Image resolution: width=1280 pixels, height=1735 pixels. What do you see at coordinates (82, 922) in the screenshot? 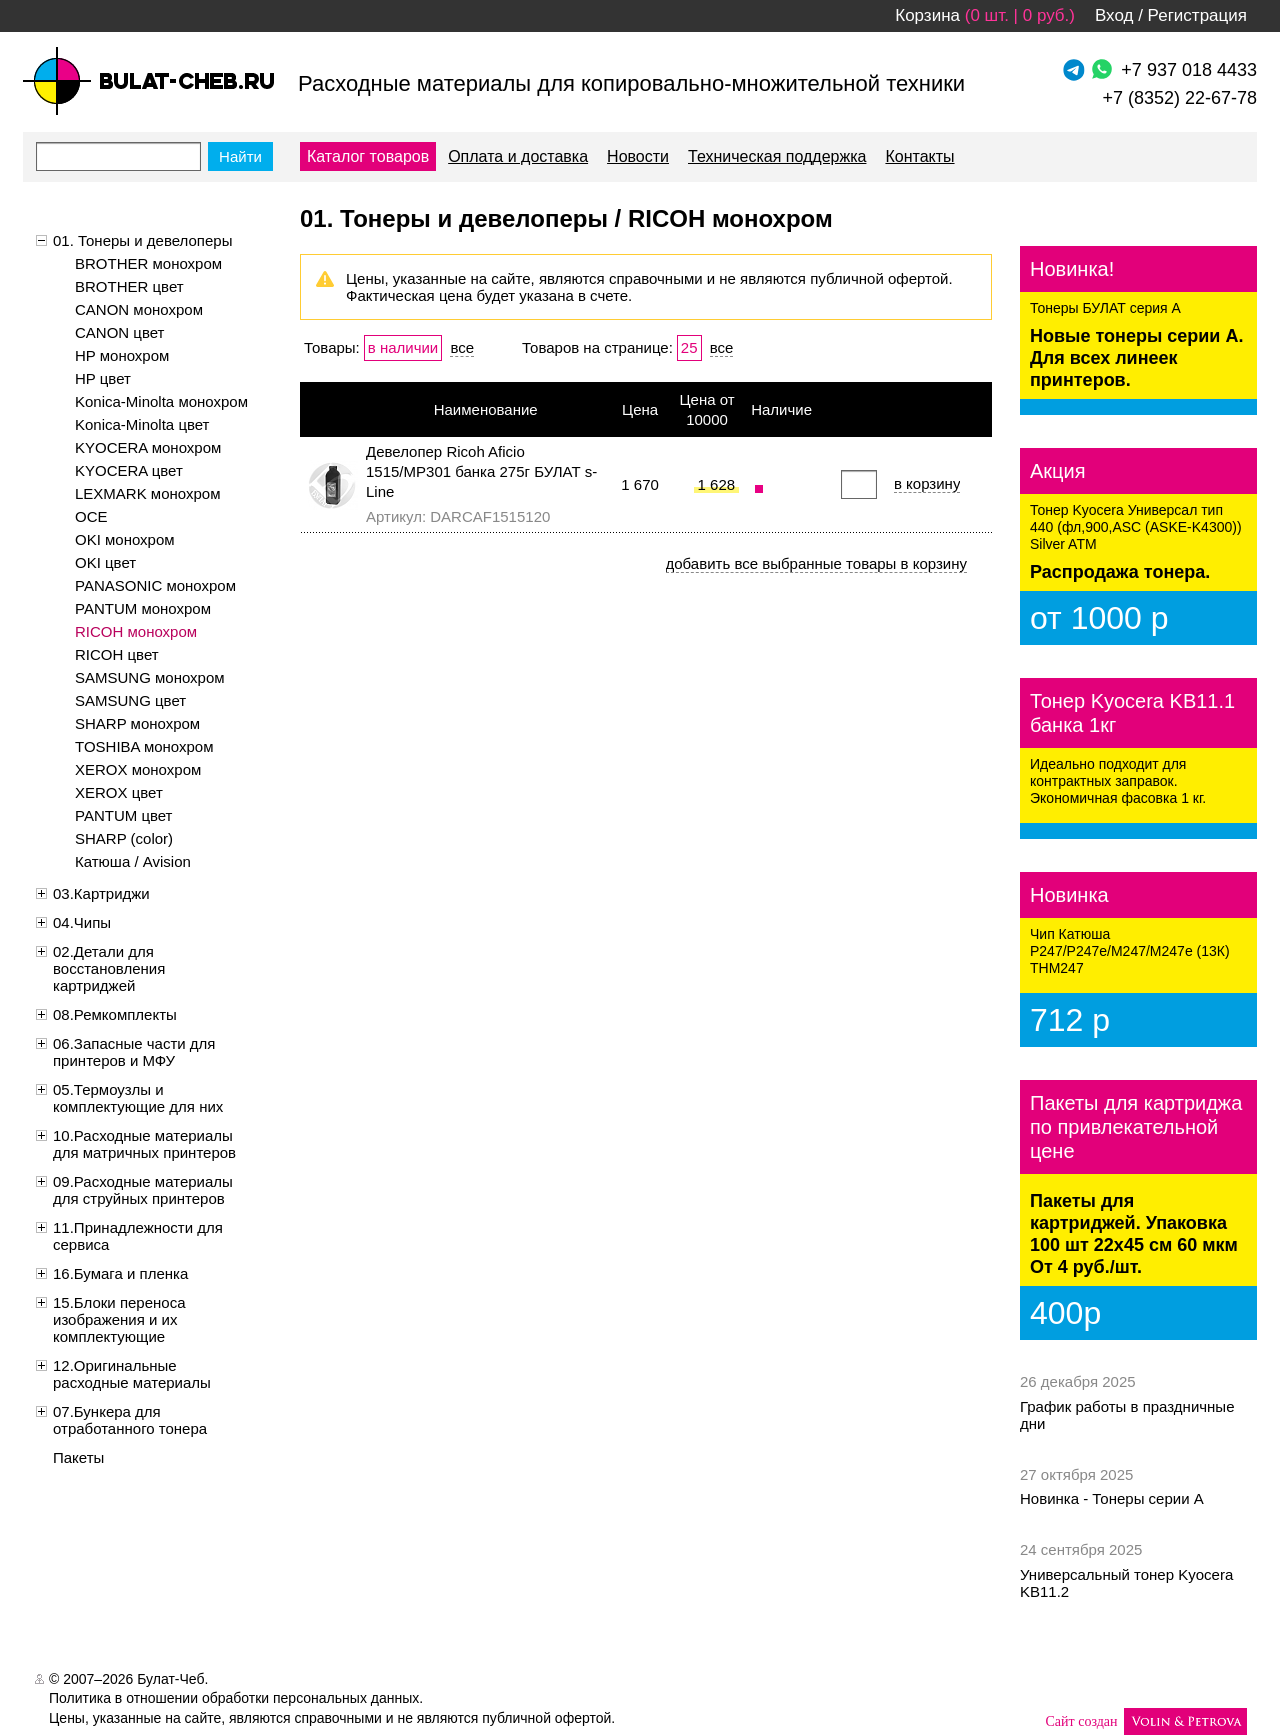
I see `04.Чипы` at bounding box center [82, 922].